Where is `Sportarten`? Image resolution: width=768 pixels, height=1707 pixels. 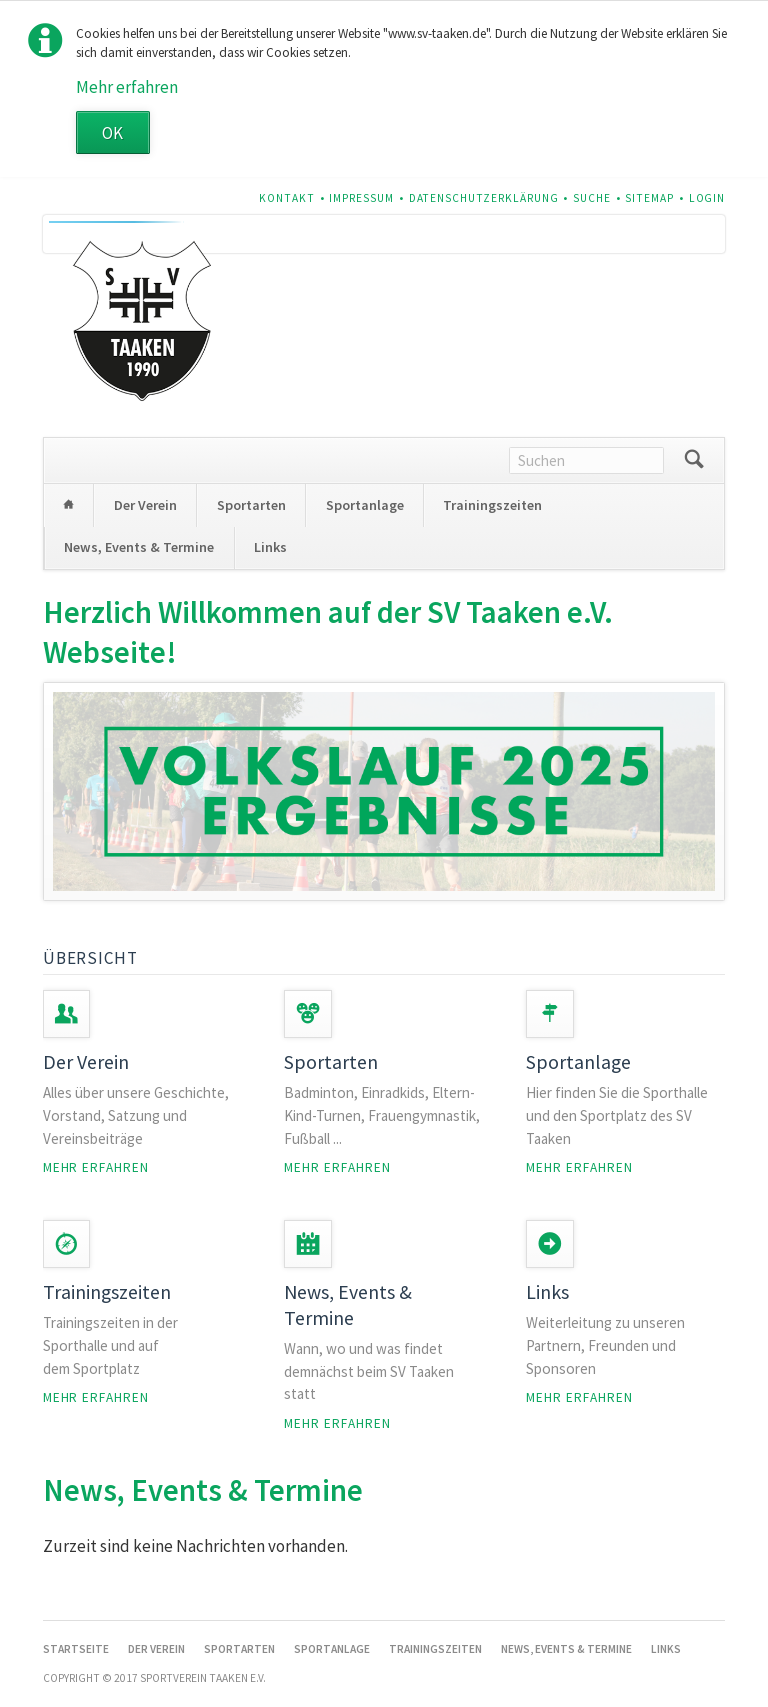 Sportarten is located at coordinates (251, 505).